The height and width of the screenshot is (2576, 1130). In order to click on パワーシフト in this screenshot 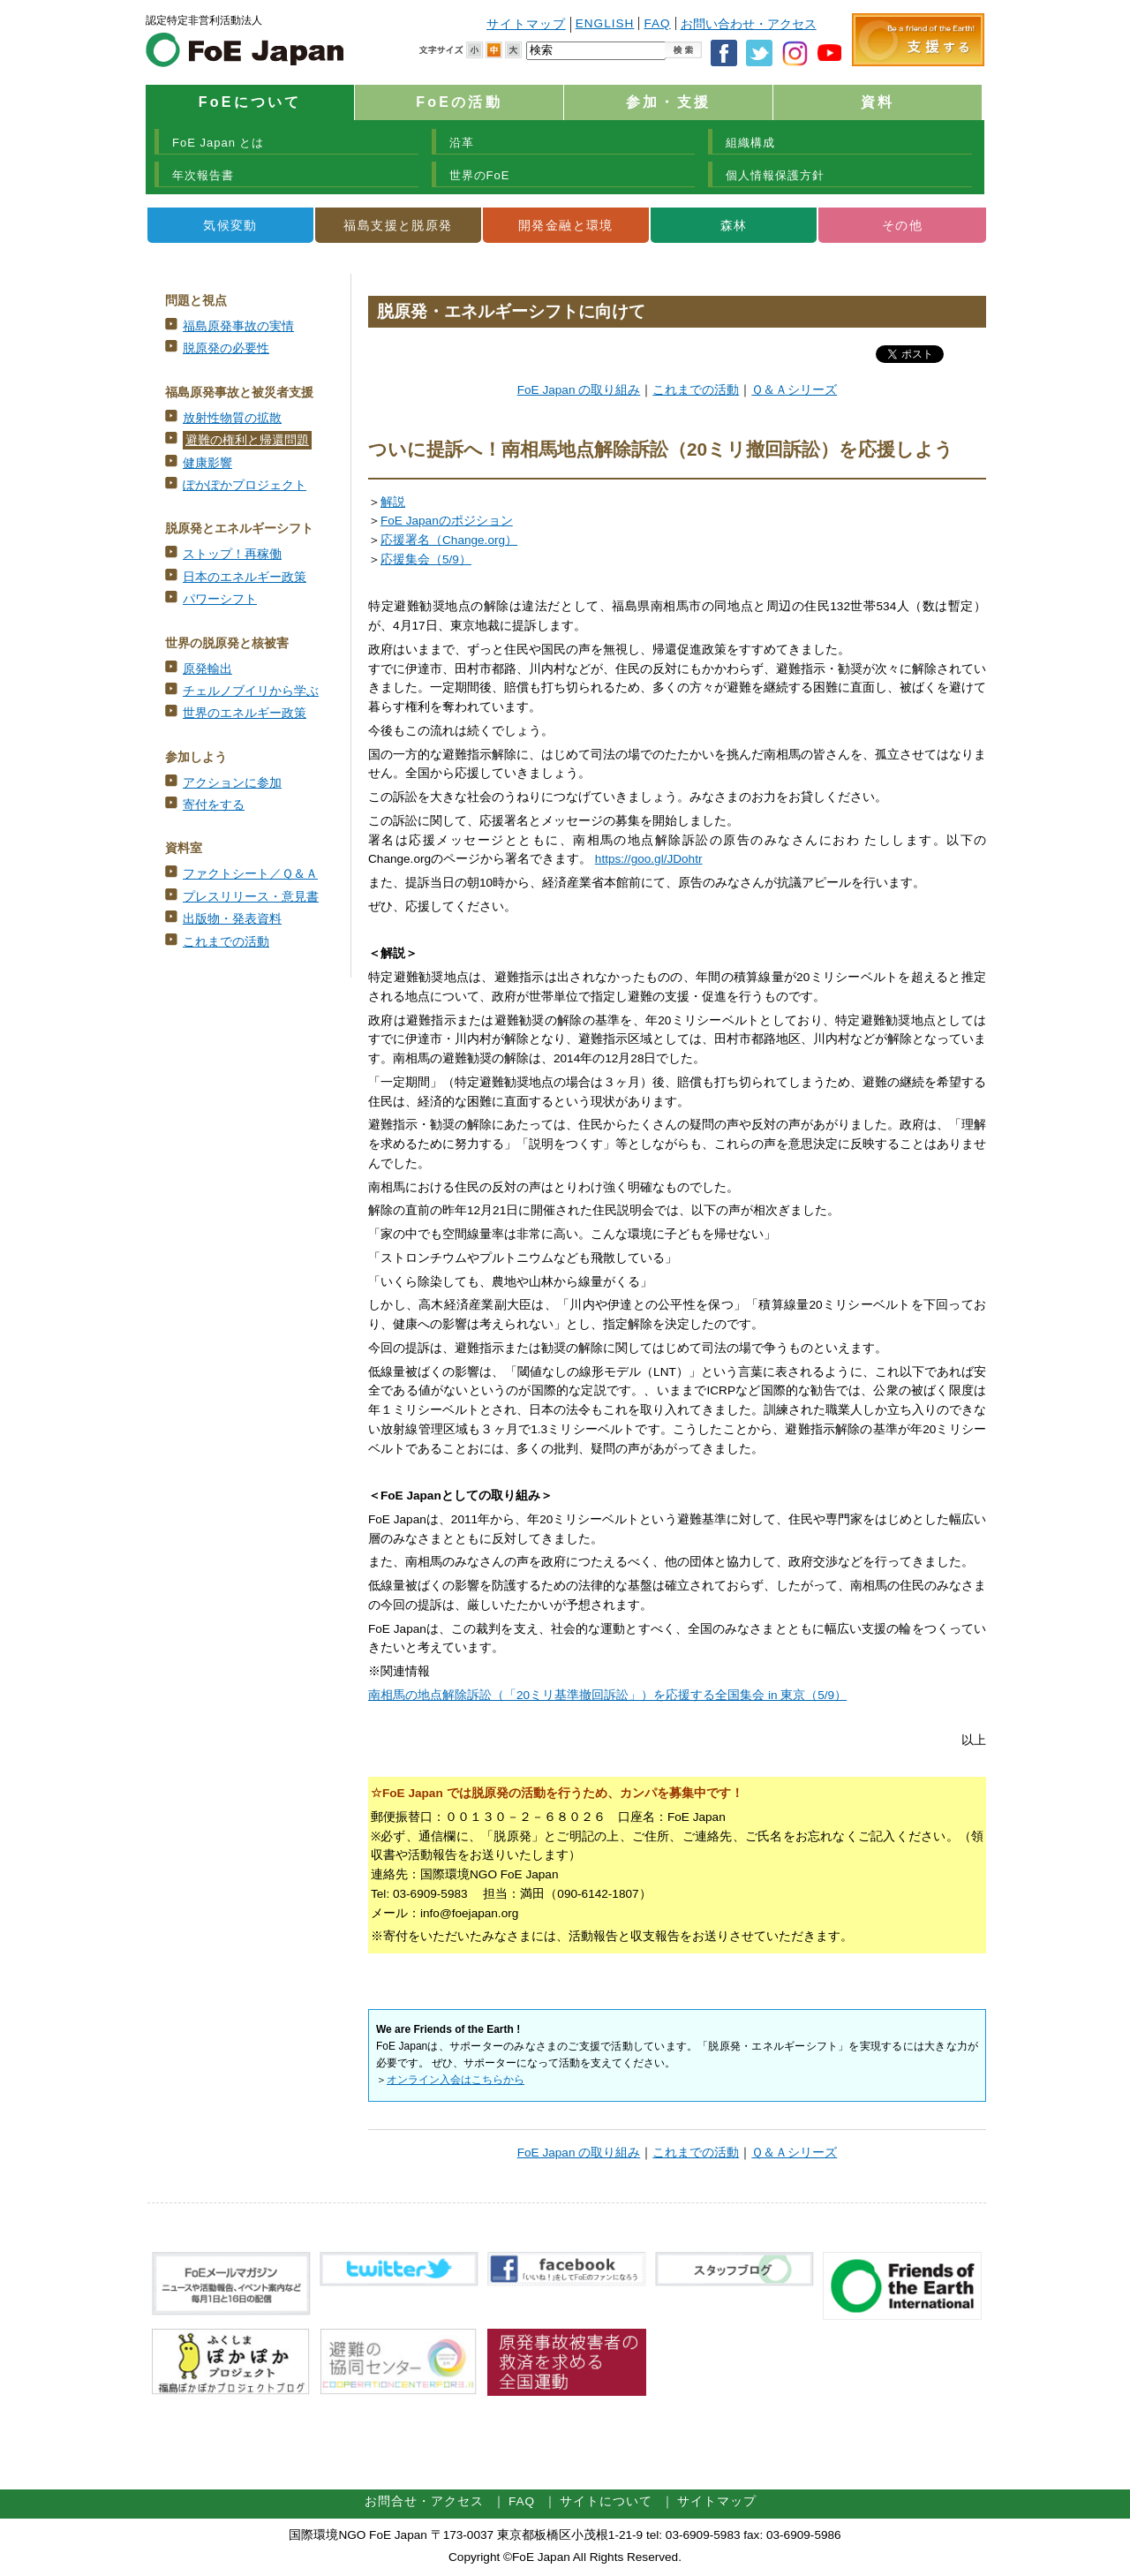, I will do `click(220, 599)`.